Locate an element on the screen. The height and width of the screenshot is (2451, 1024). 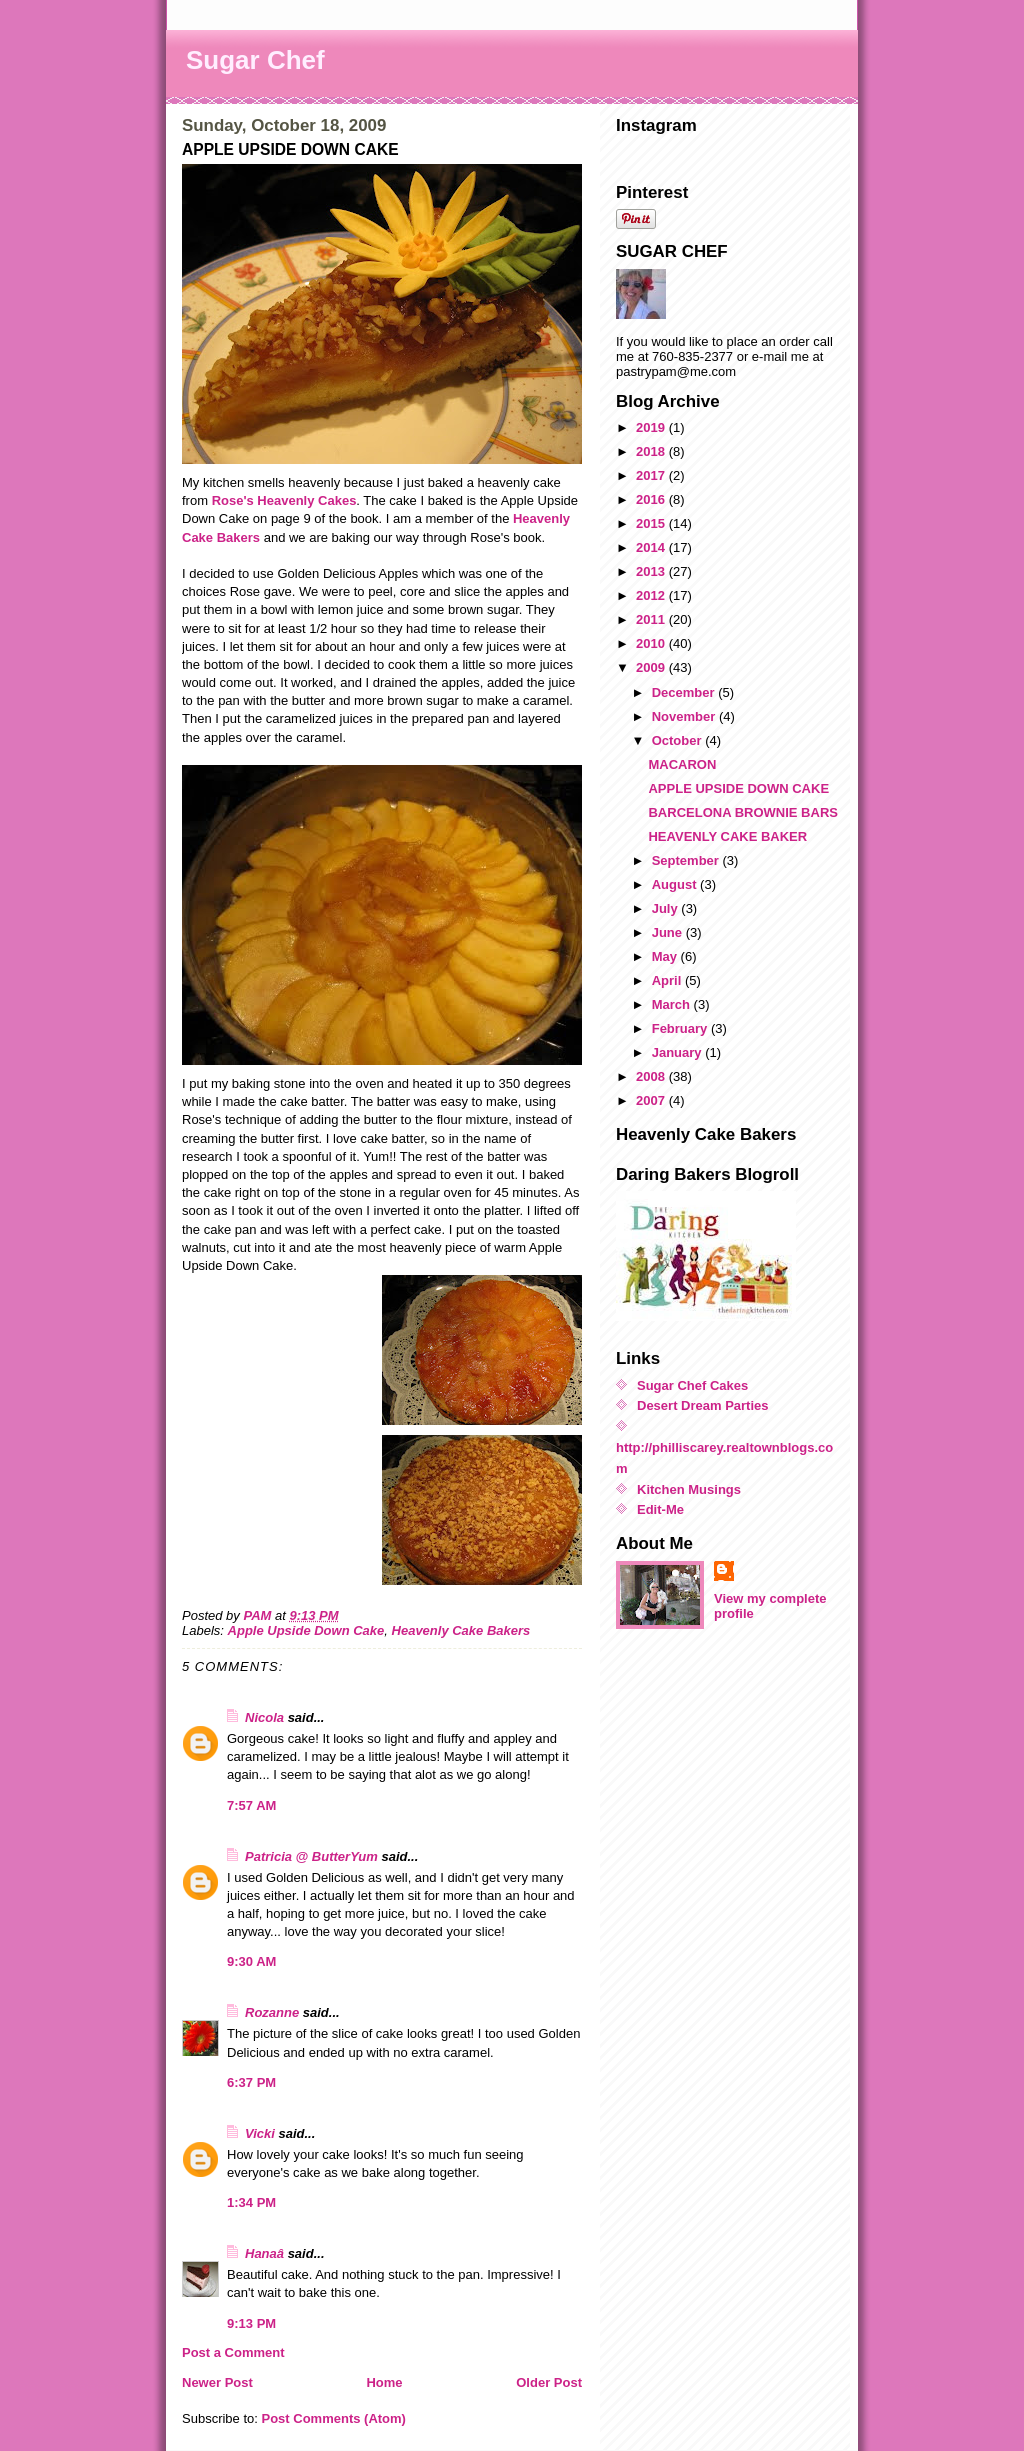
Sugar Chef Cakes is located at coordinates (692, 1385).